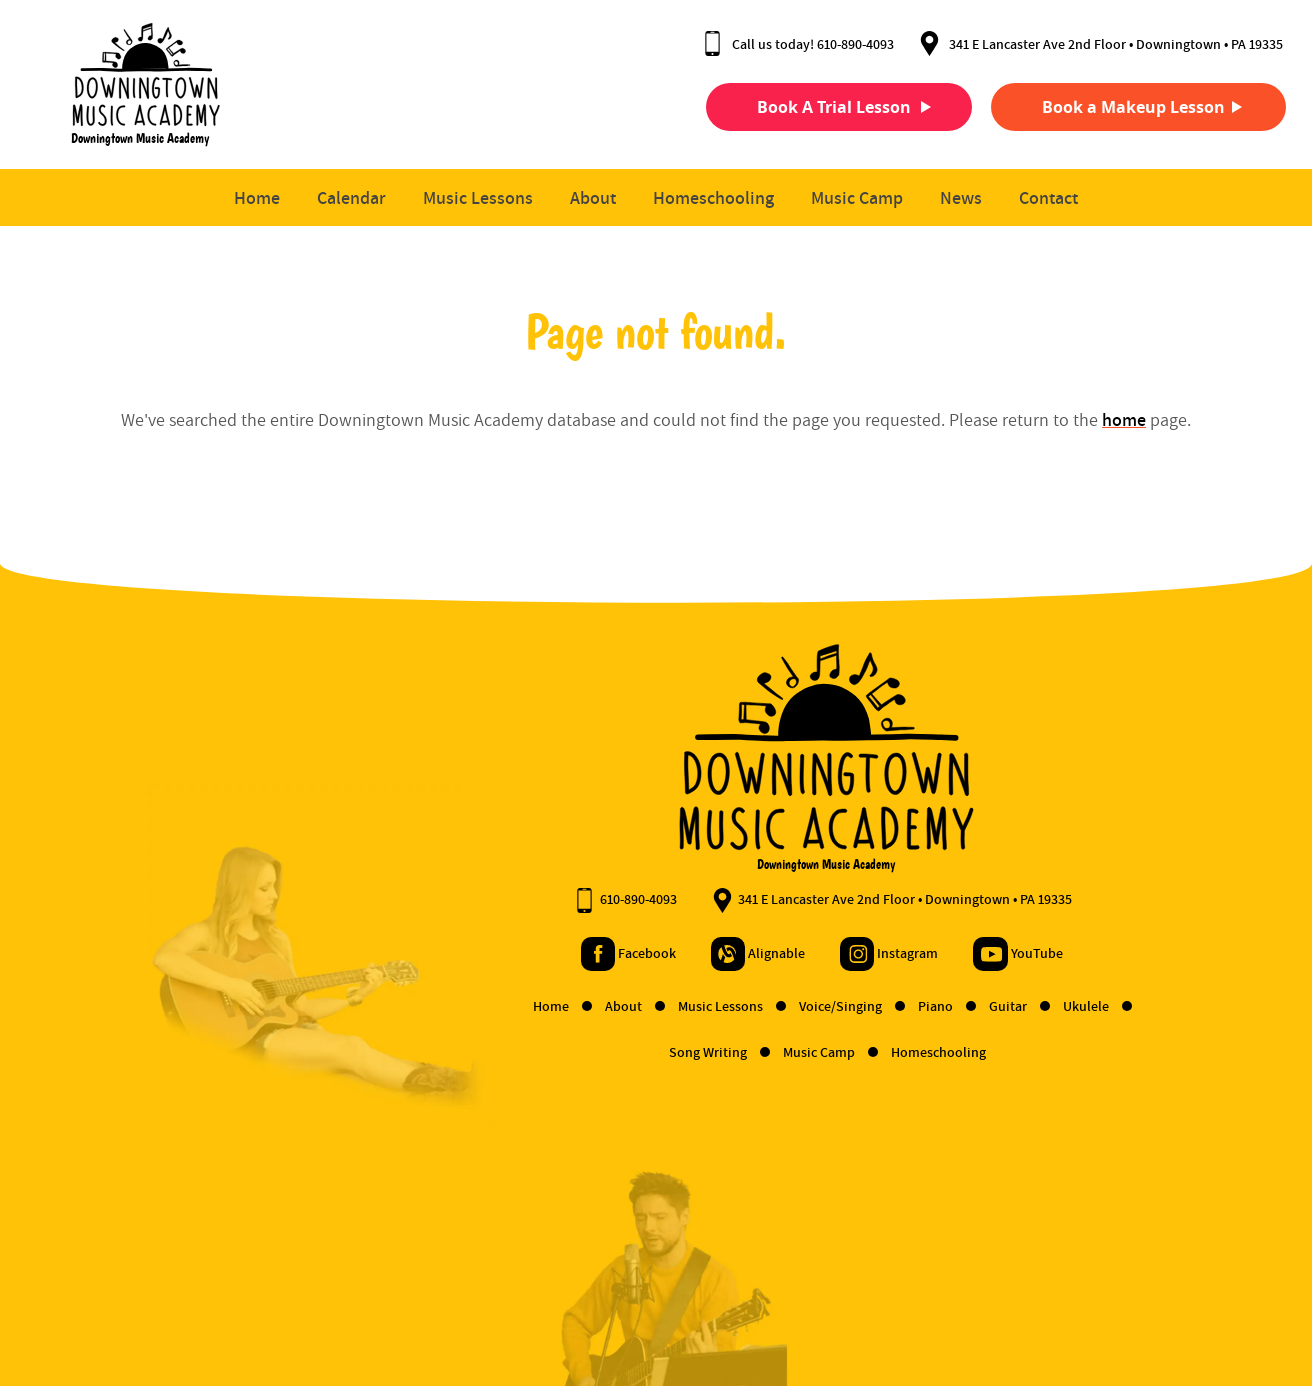  Describe the element at coordinates (961, 198) in the screenshot. I see `News` at that location.